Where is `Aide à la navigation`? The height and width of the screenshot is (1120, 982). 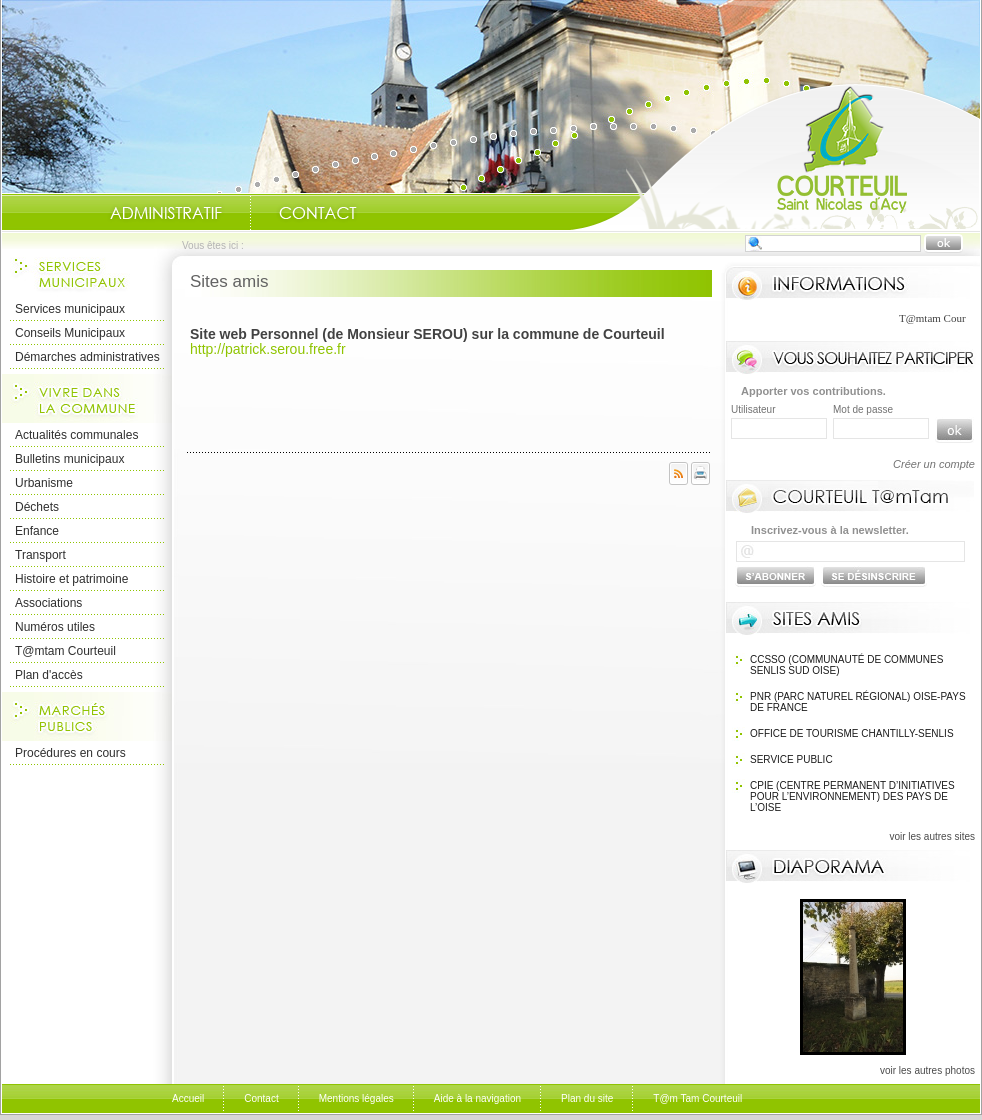 Aide à la navigation is located at coordinates (477, 1098).